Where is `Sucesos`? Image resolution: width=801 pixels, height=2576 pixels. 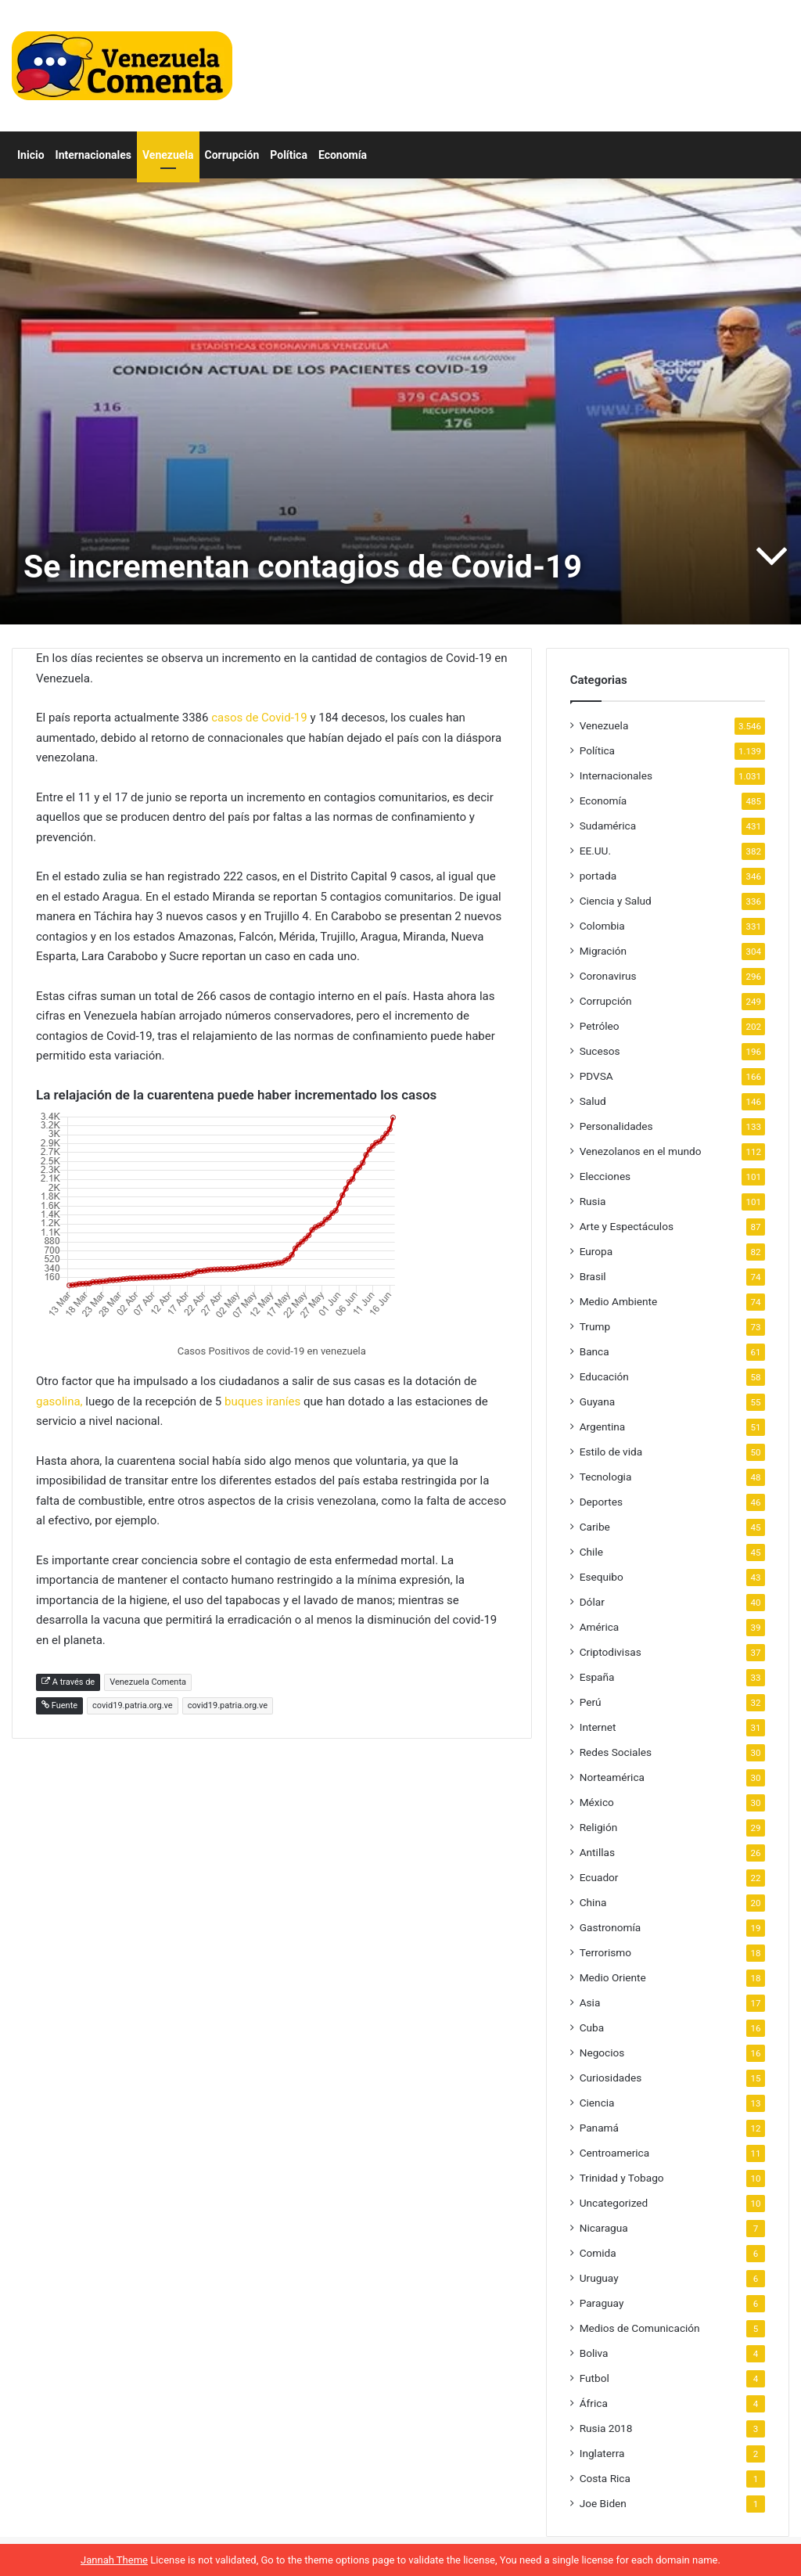 Sucesos is located at coordinates (600, 1051).